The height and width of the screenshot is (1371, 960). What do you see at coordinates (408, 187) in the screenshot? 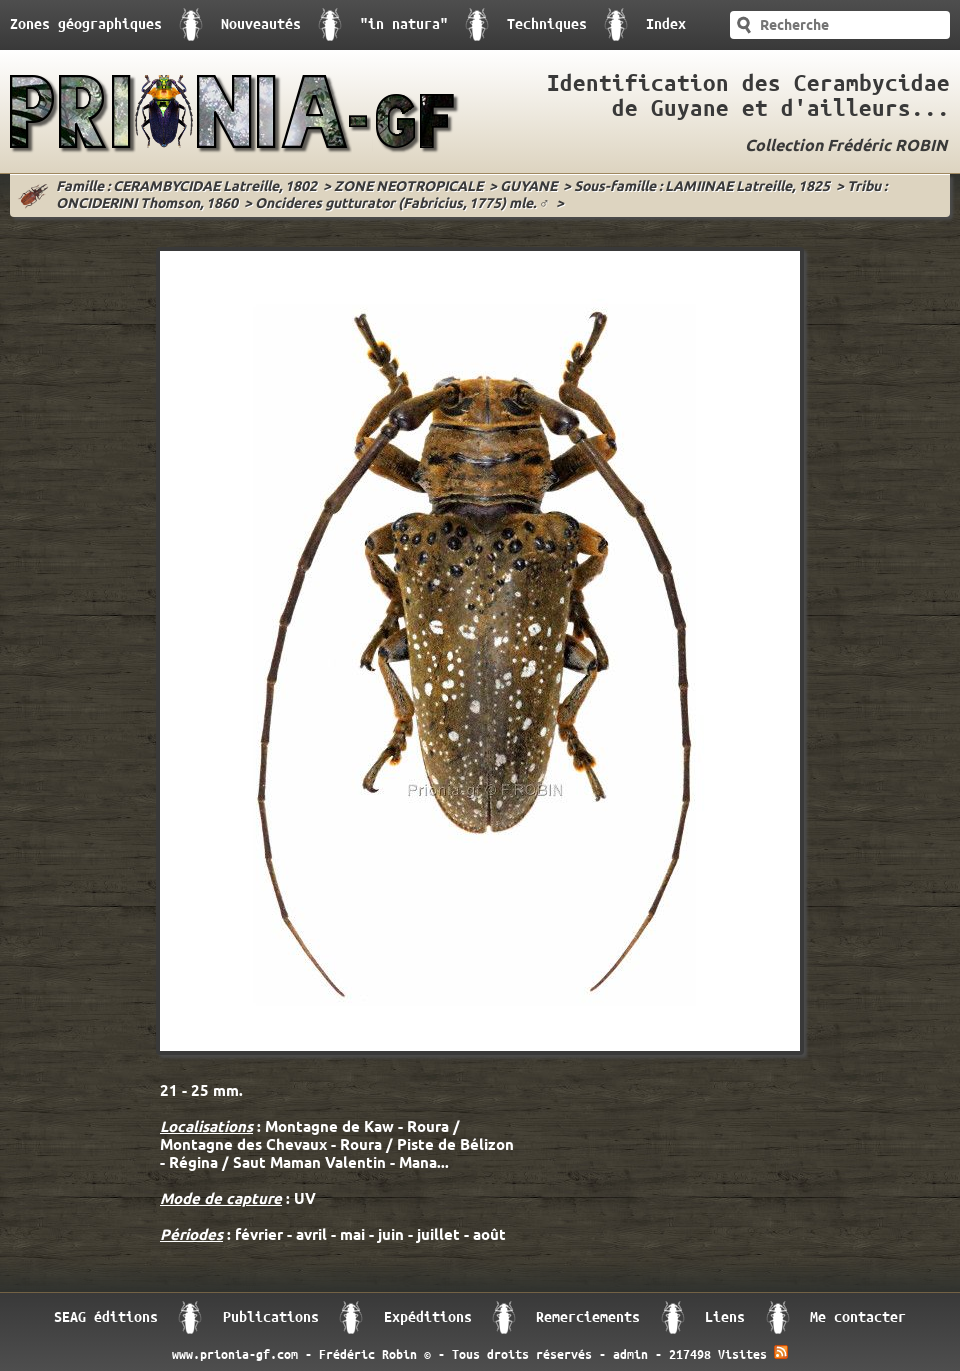
I see `ZONE NEOTROPICALE` at bounding box center [408, 187].